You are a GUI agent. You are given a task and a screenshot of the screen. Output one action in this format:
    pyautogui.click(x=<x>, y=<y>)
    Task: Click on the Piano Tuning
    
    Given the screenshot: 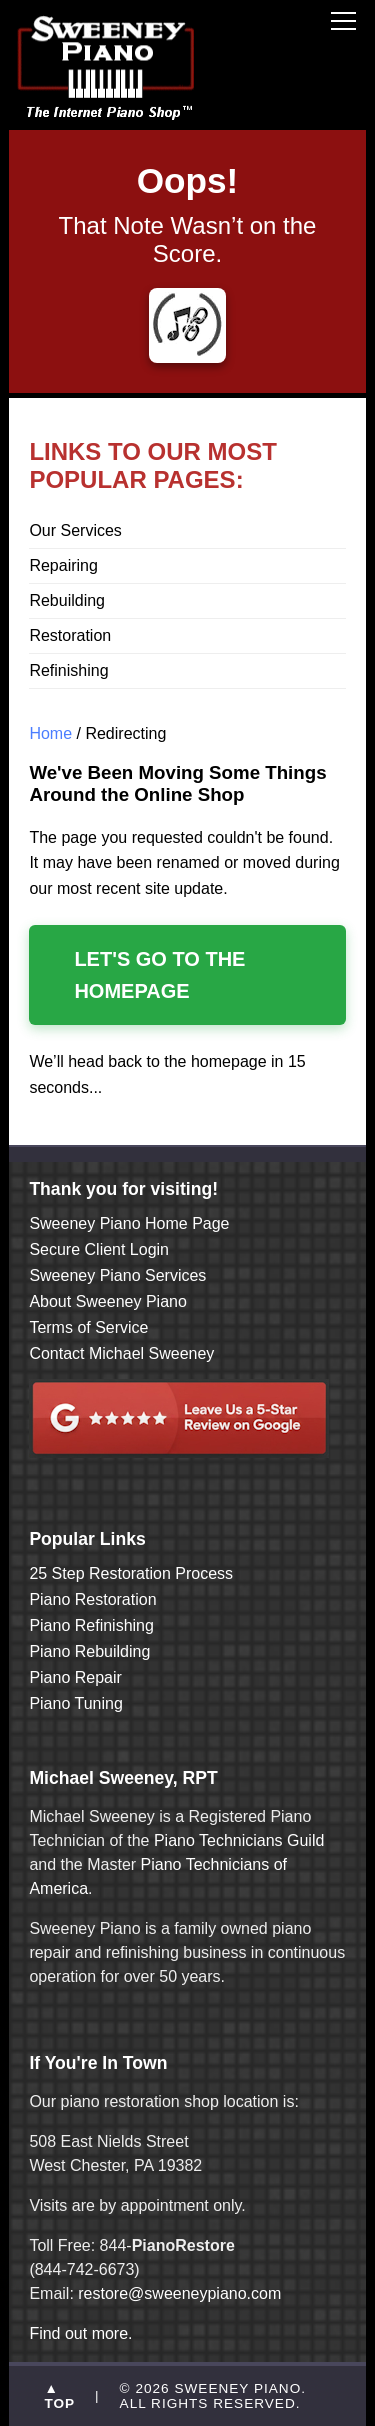 What is the action you would take?
    pyautogui.click(x=75, y=1703)
    